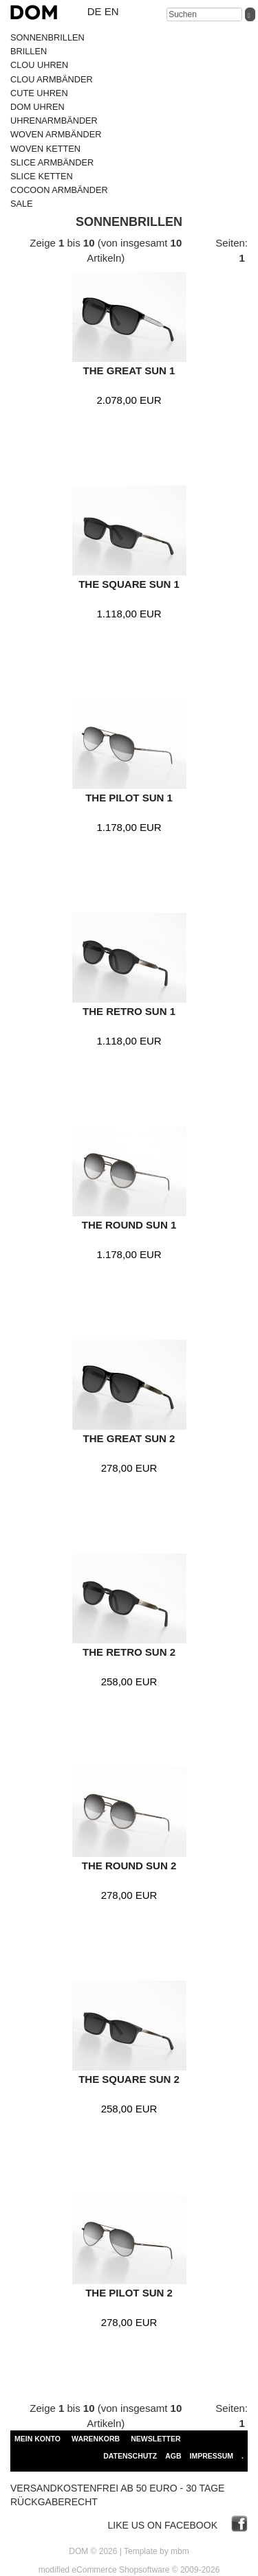 The image size is (258, 2576). Describe the element at coordinates (129, 1865) in the screenshot. I see `THE ROUND SUN 2` at that location.